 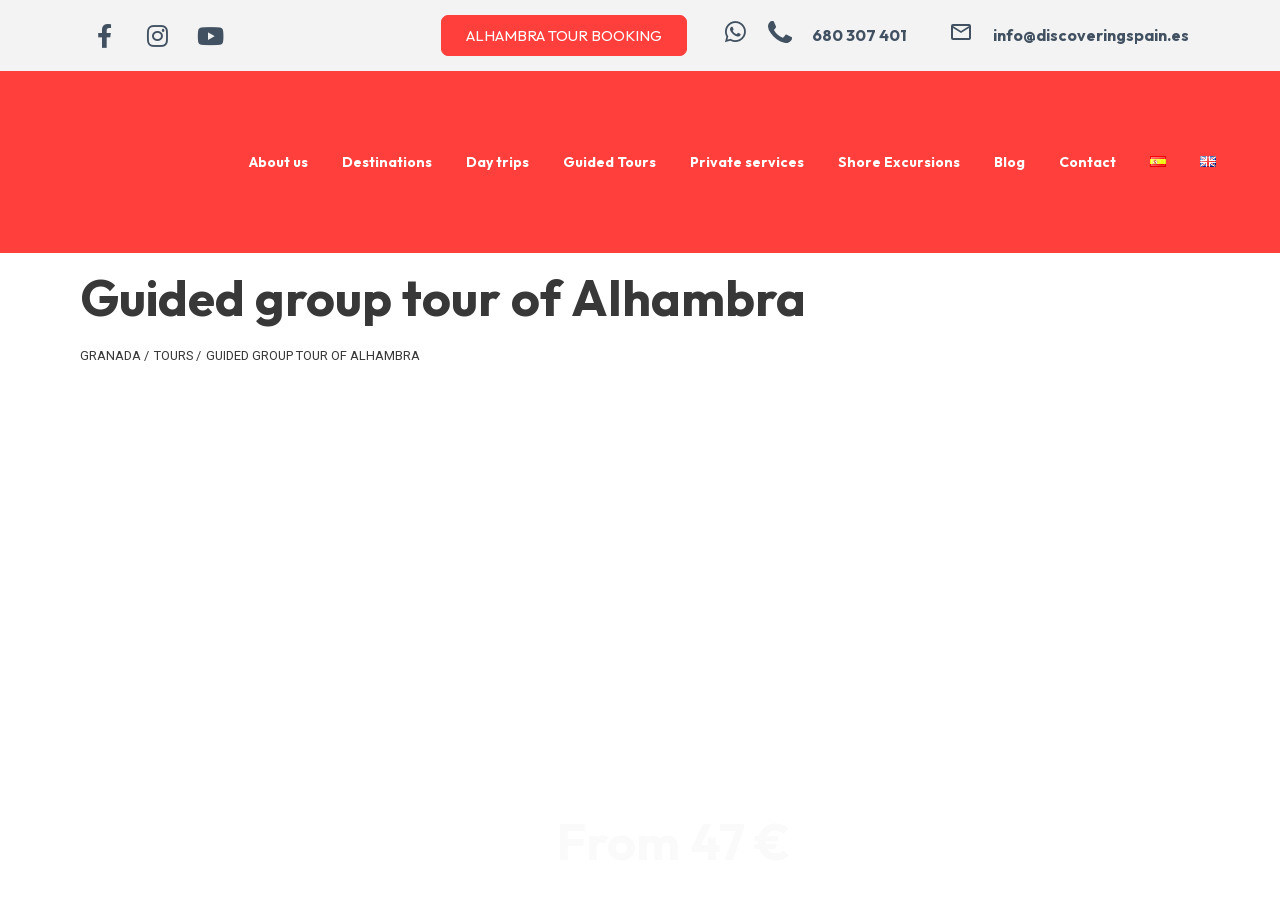 I want to click on Contact, so click(x=1087, y=162).